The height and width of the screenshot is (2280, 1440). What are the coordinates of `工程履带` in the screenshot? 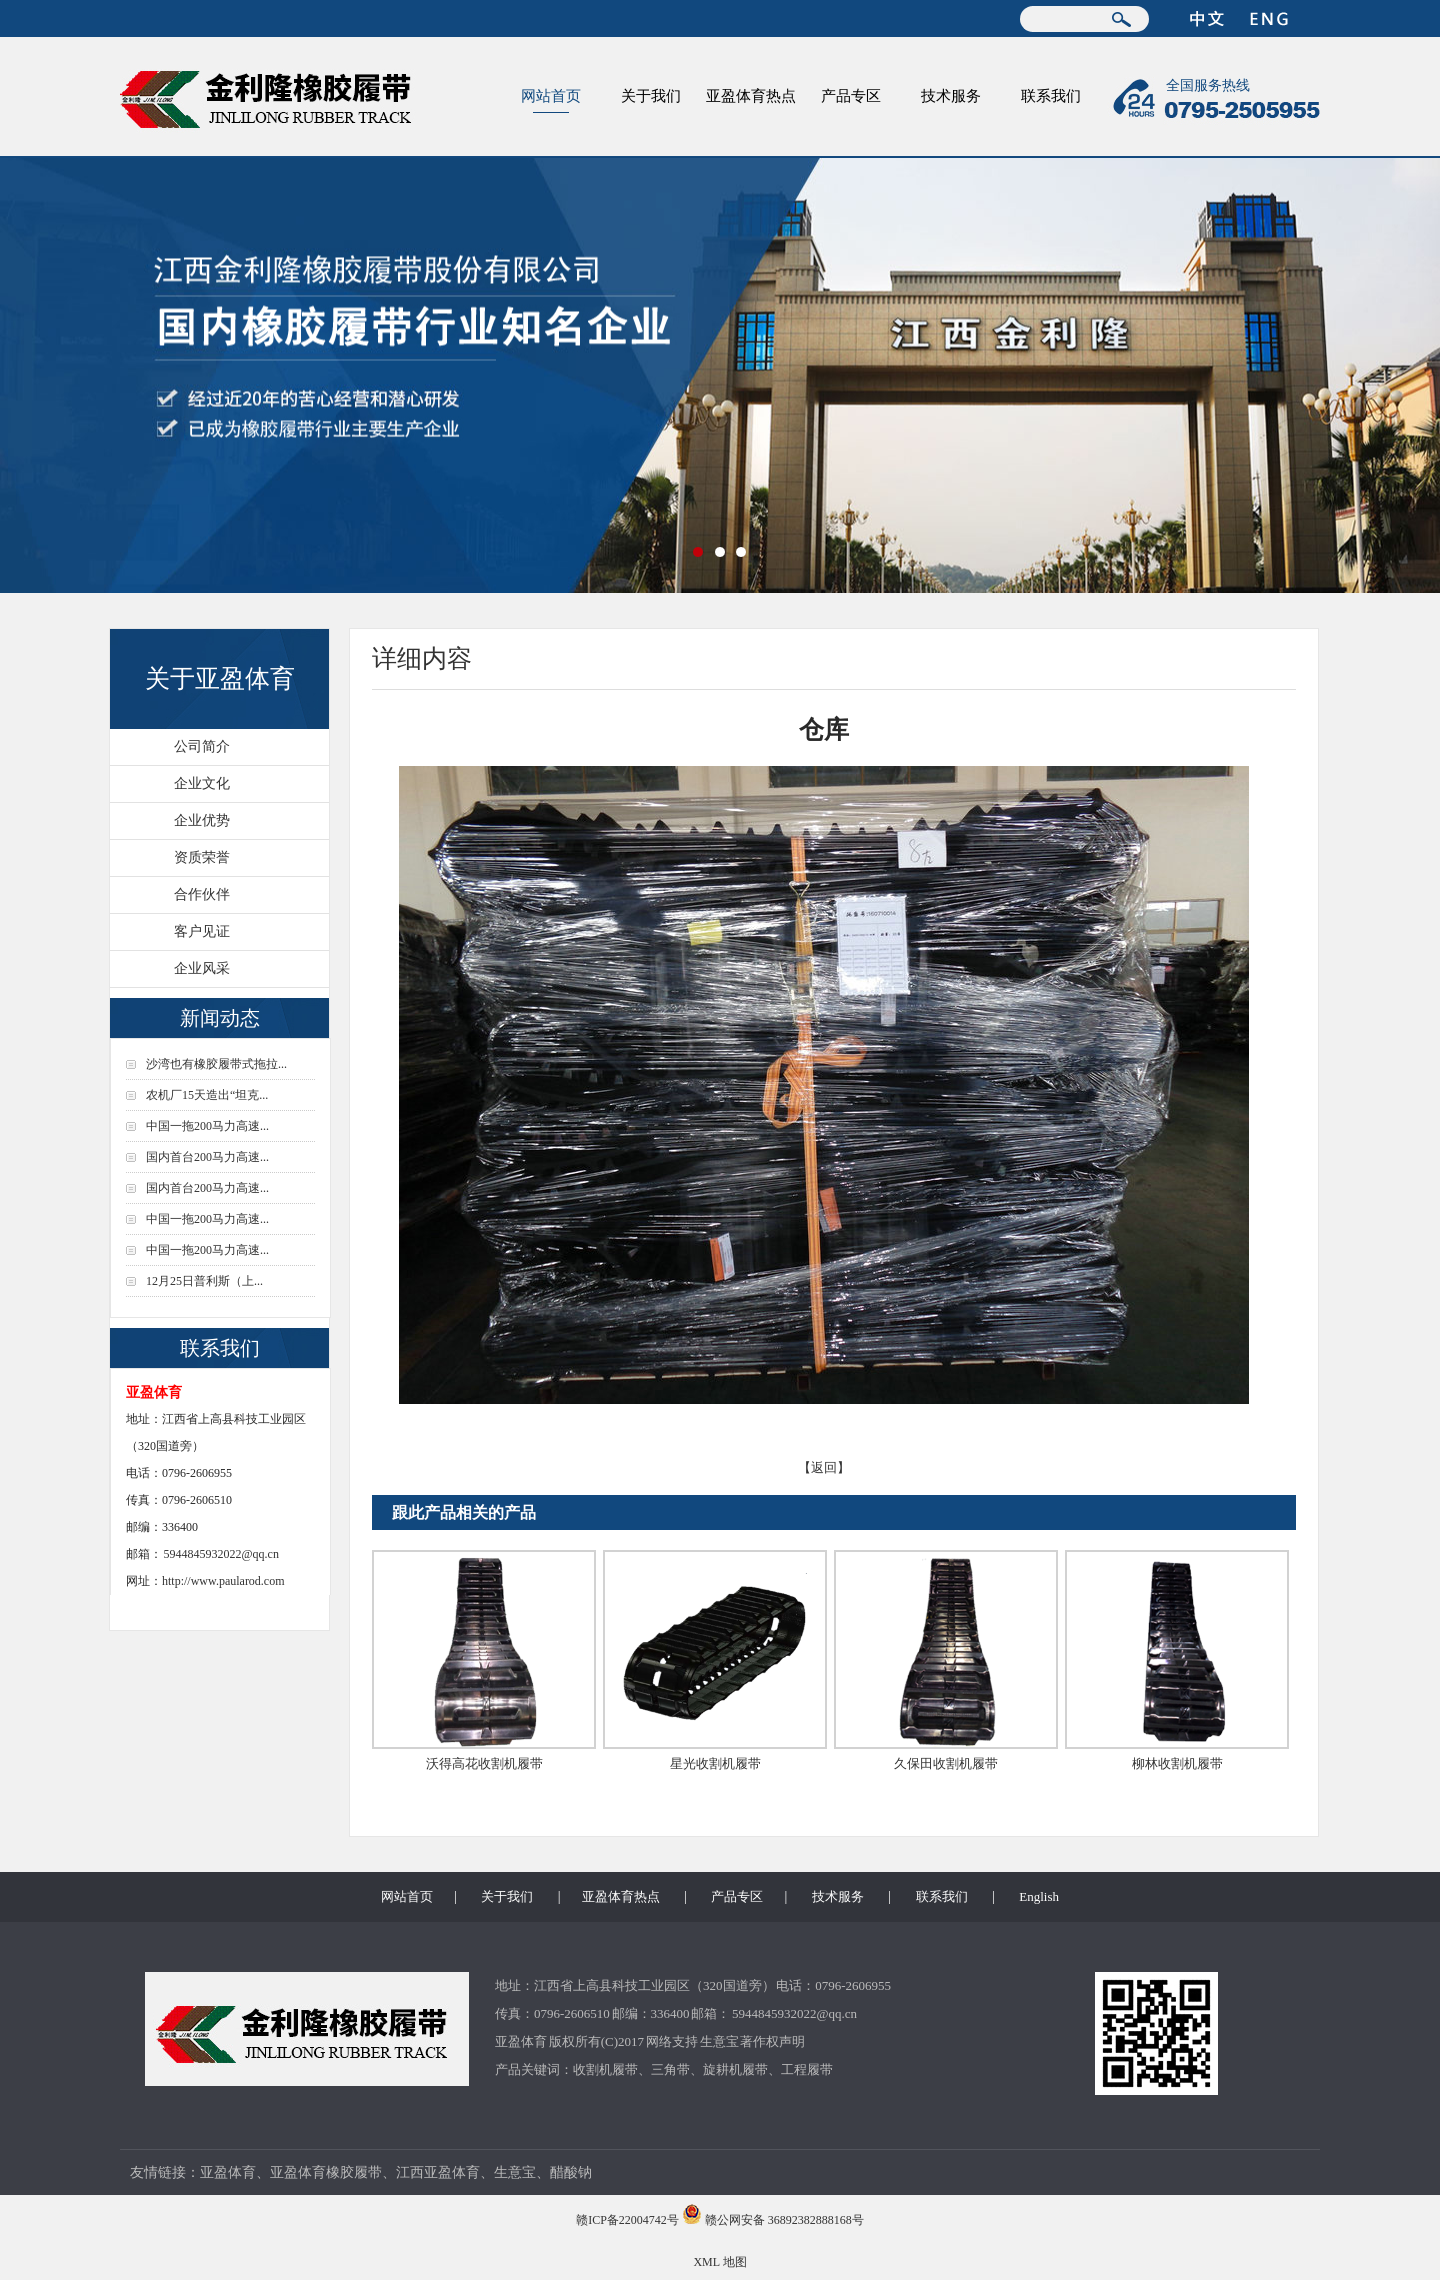 It's located at (807, 2069).